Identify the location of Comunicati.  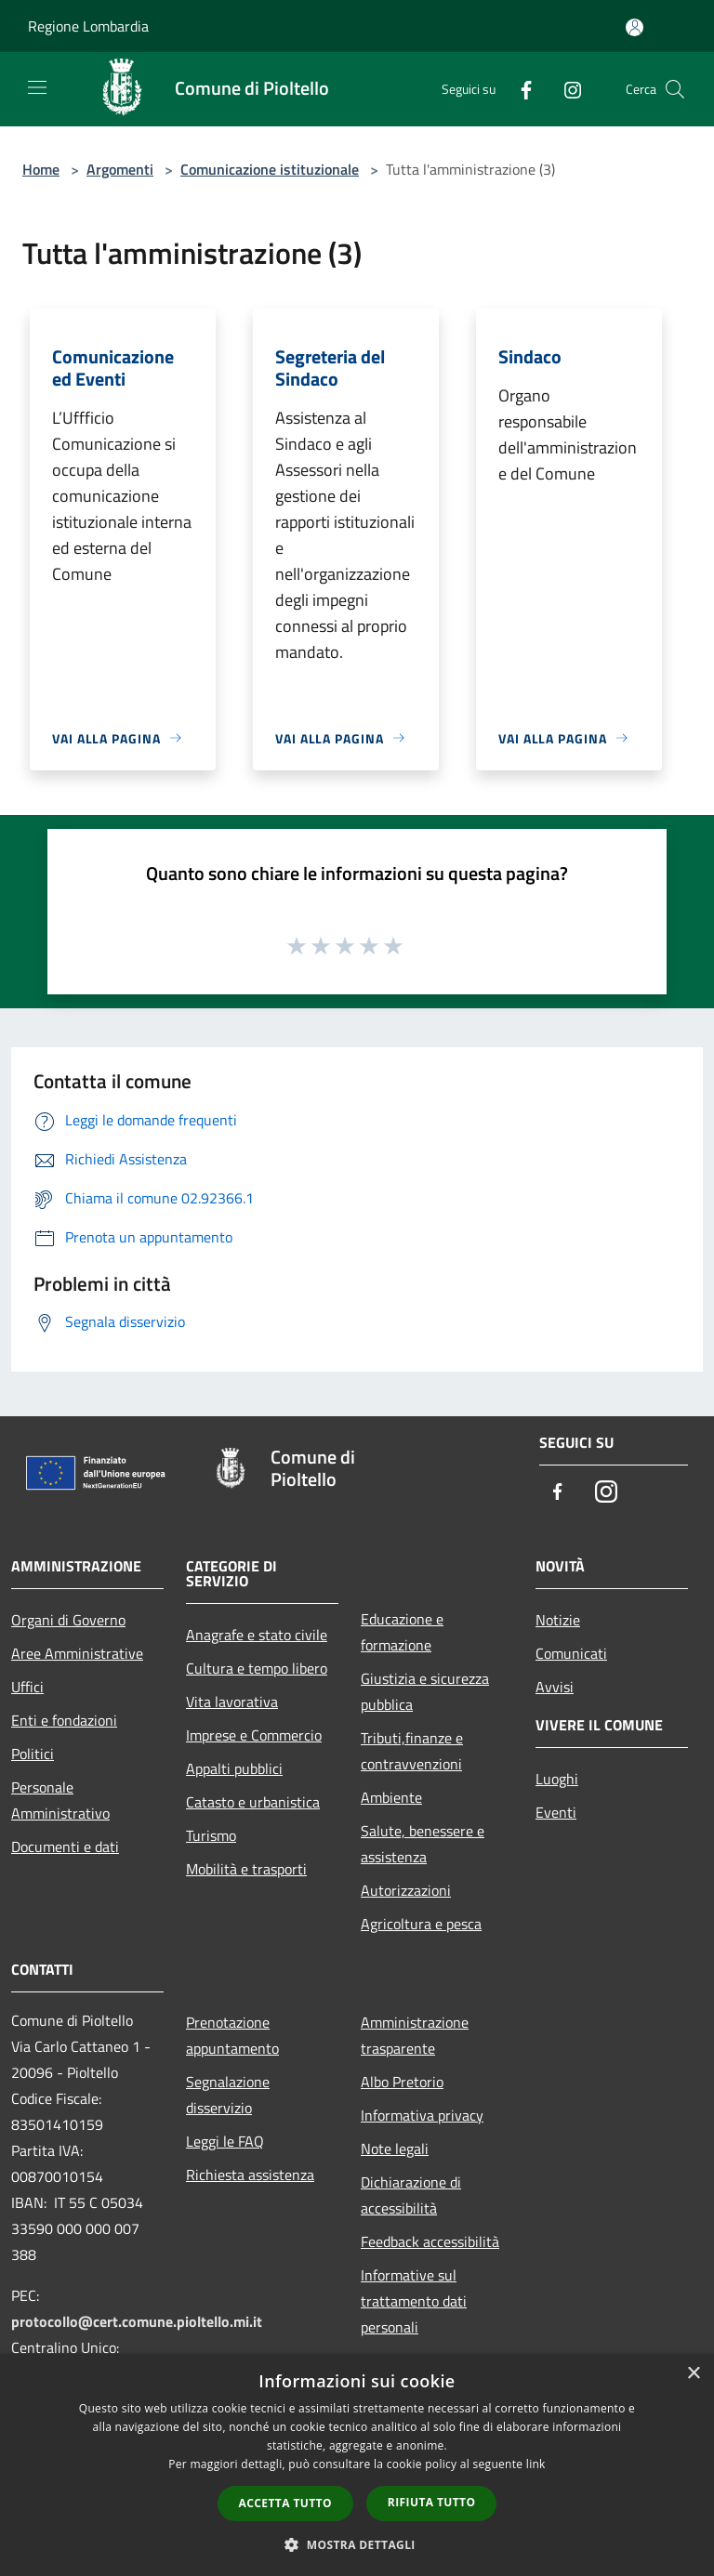
(571, 1653).